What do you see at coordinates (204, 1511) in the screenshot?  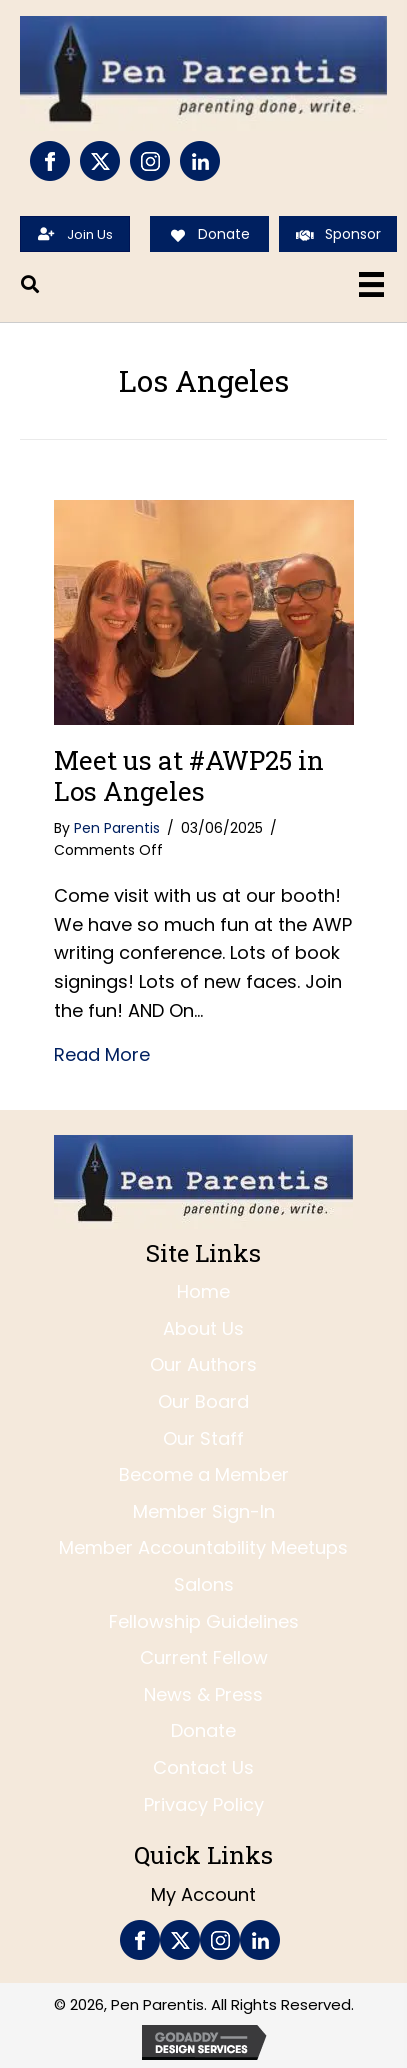 I see `Member Sign-In [menuitem]` at bounding box center [204, 1511].